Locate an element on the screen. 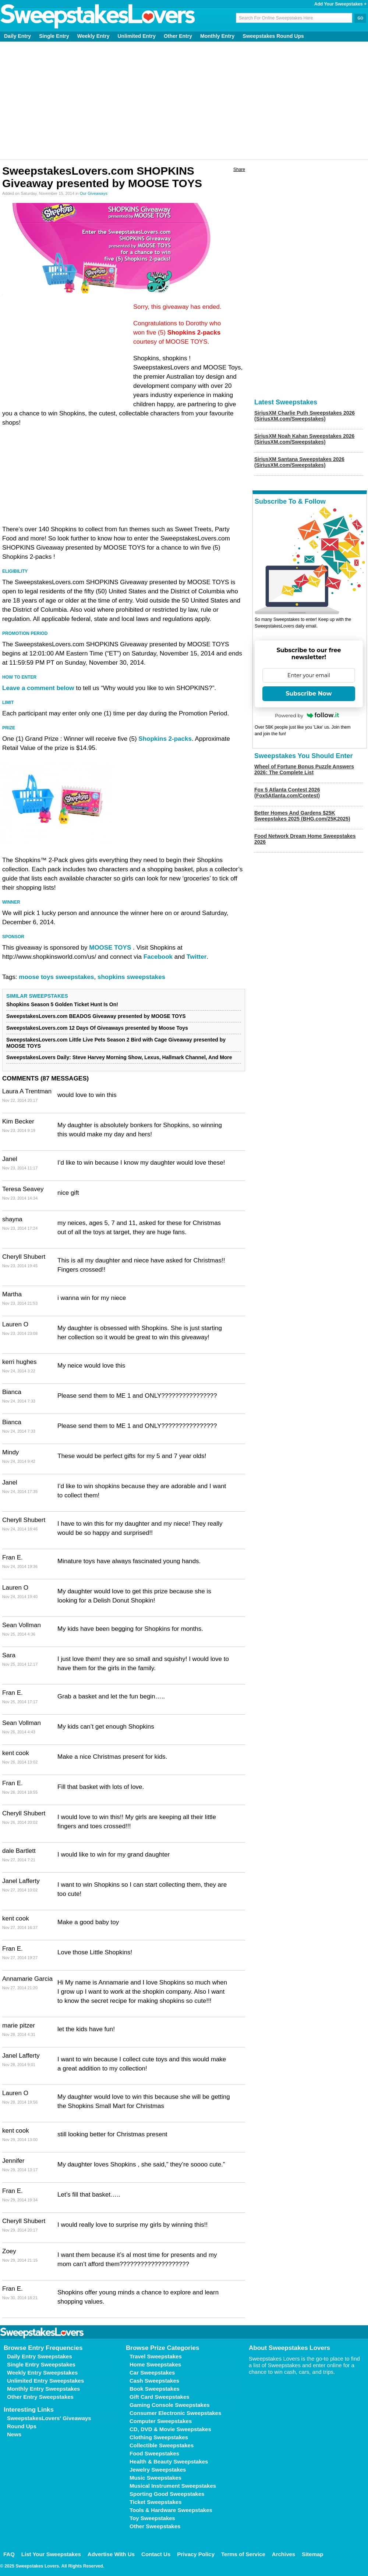 The height and width of the screenshot is (2576, 368). SweepstakesLovers.com BEADOS Giveaway presented by MOOSE TOYS is located at coordinates (96, 1016).